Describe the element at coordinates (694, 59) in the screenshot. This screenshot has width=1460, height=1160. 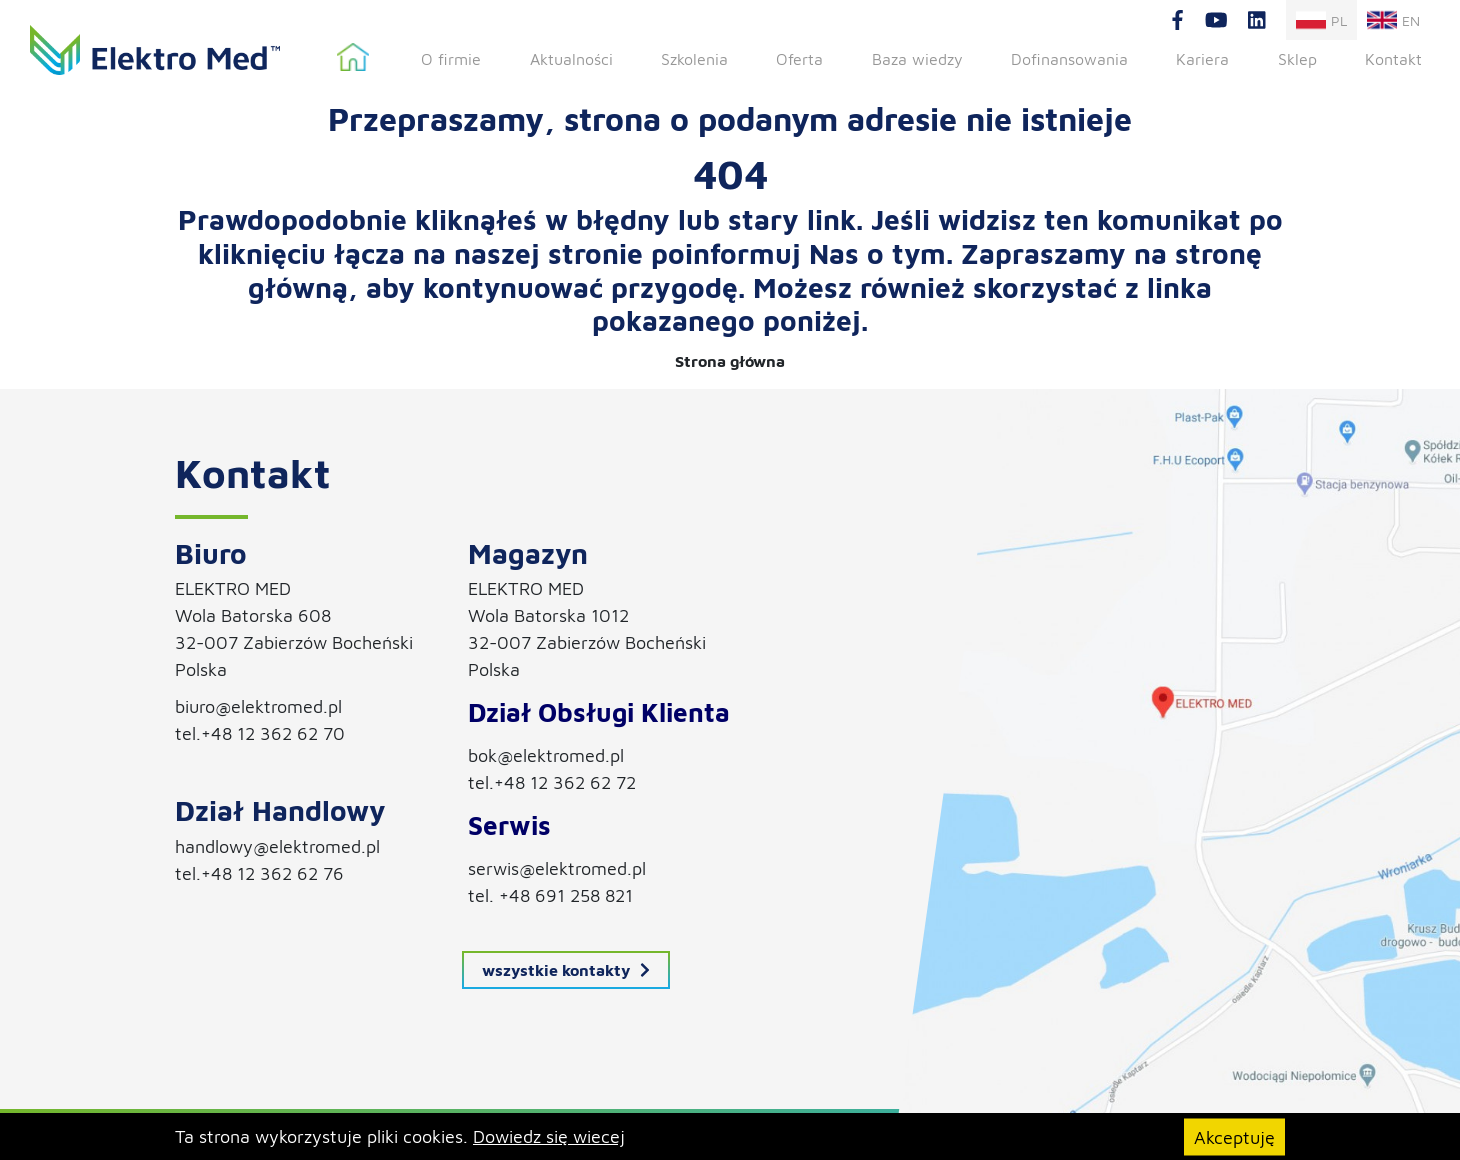
I see `Szkolenia` at that location.